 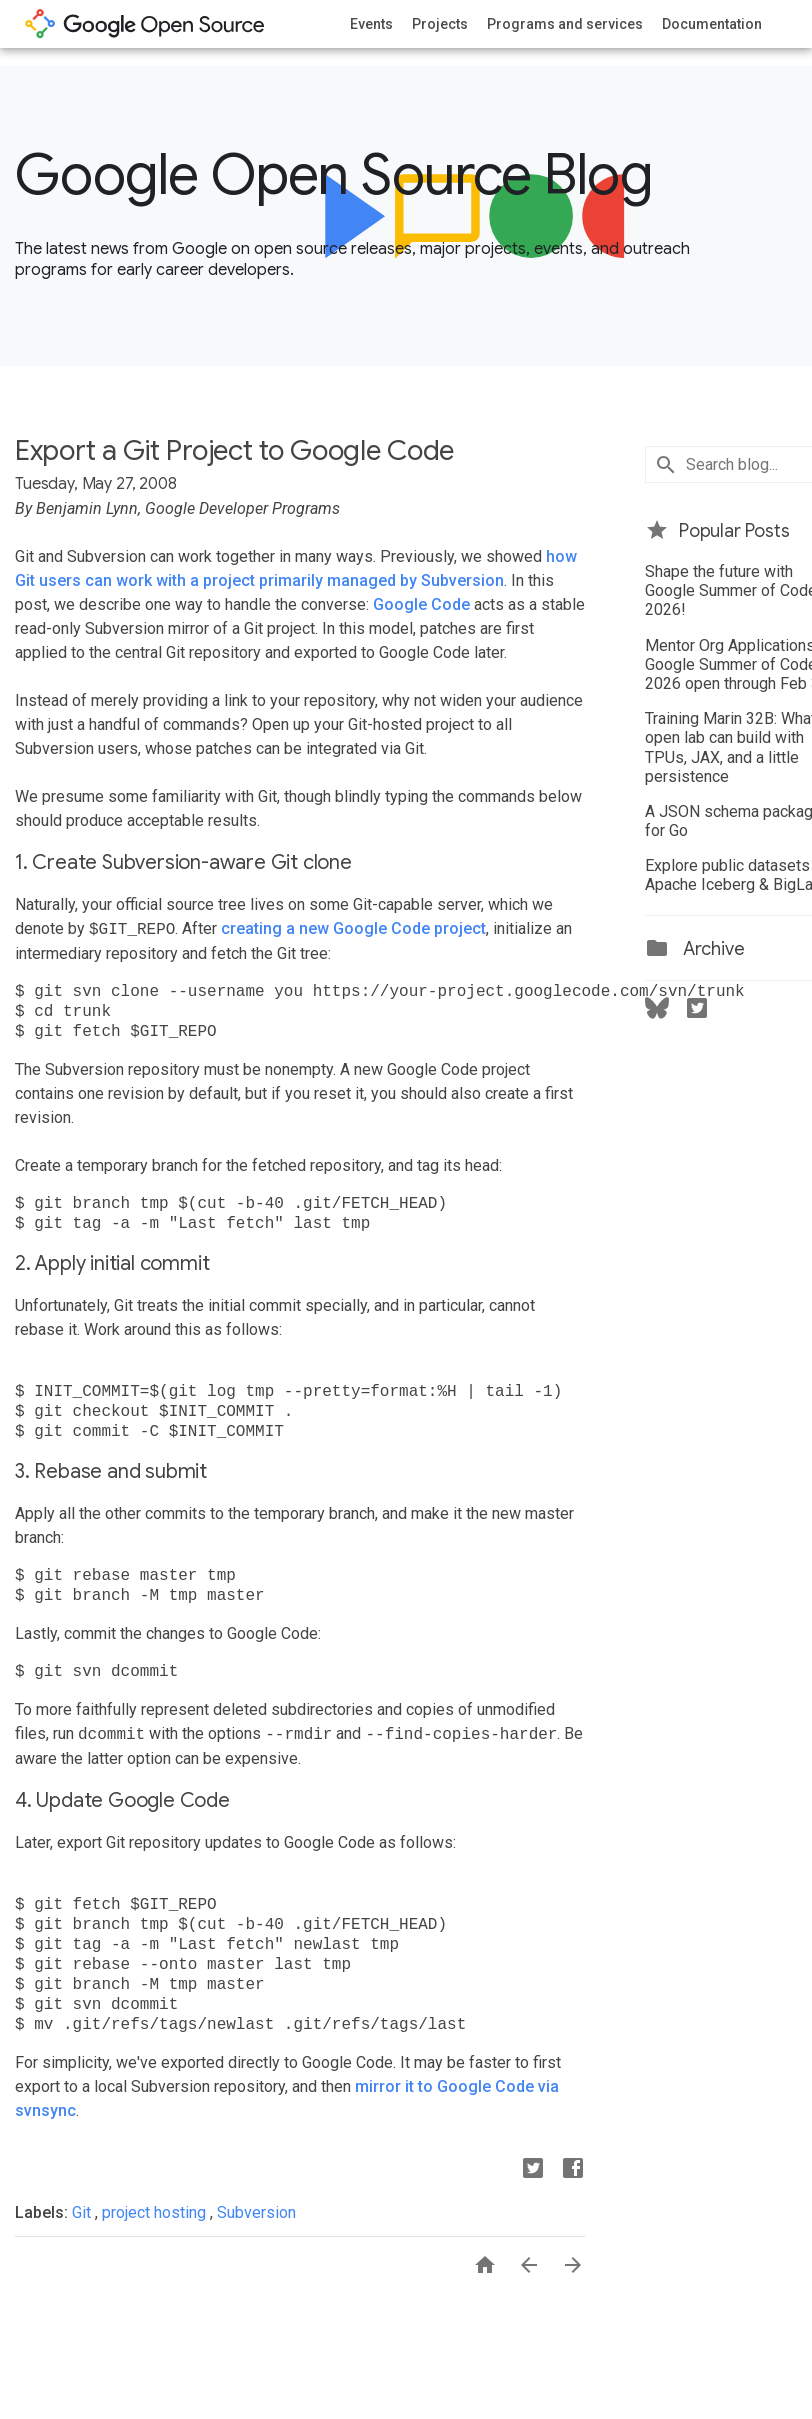 What do you see at coordinates (421, 604) in the screenshot?
I see `Google Code` at bounding box center [421, 604].